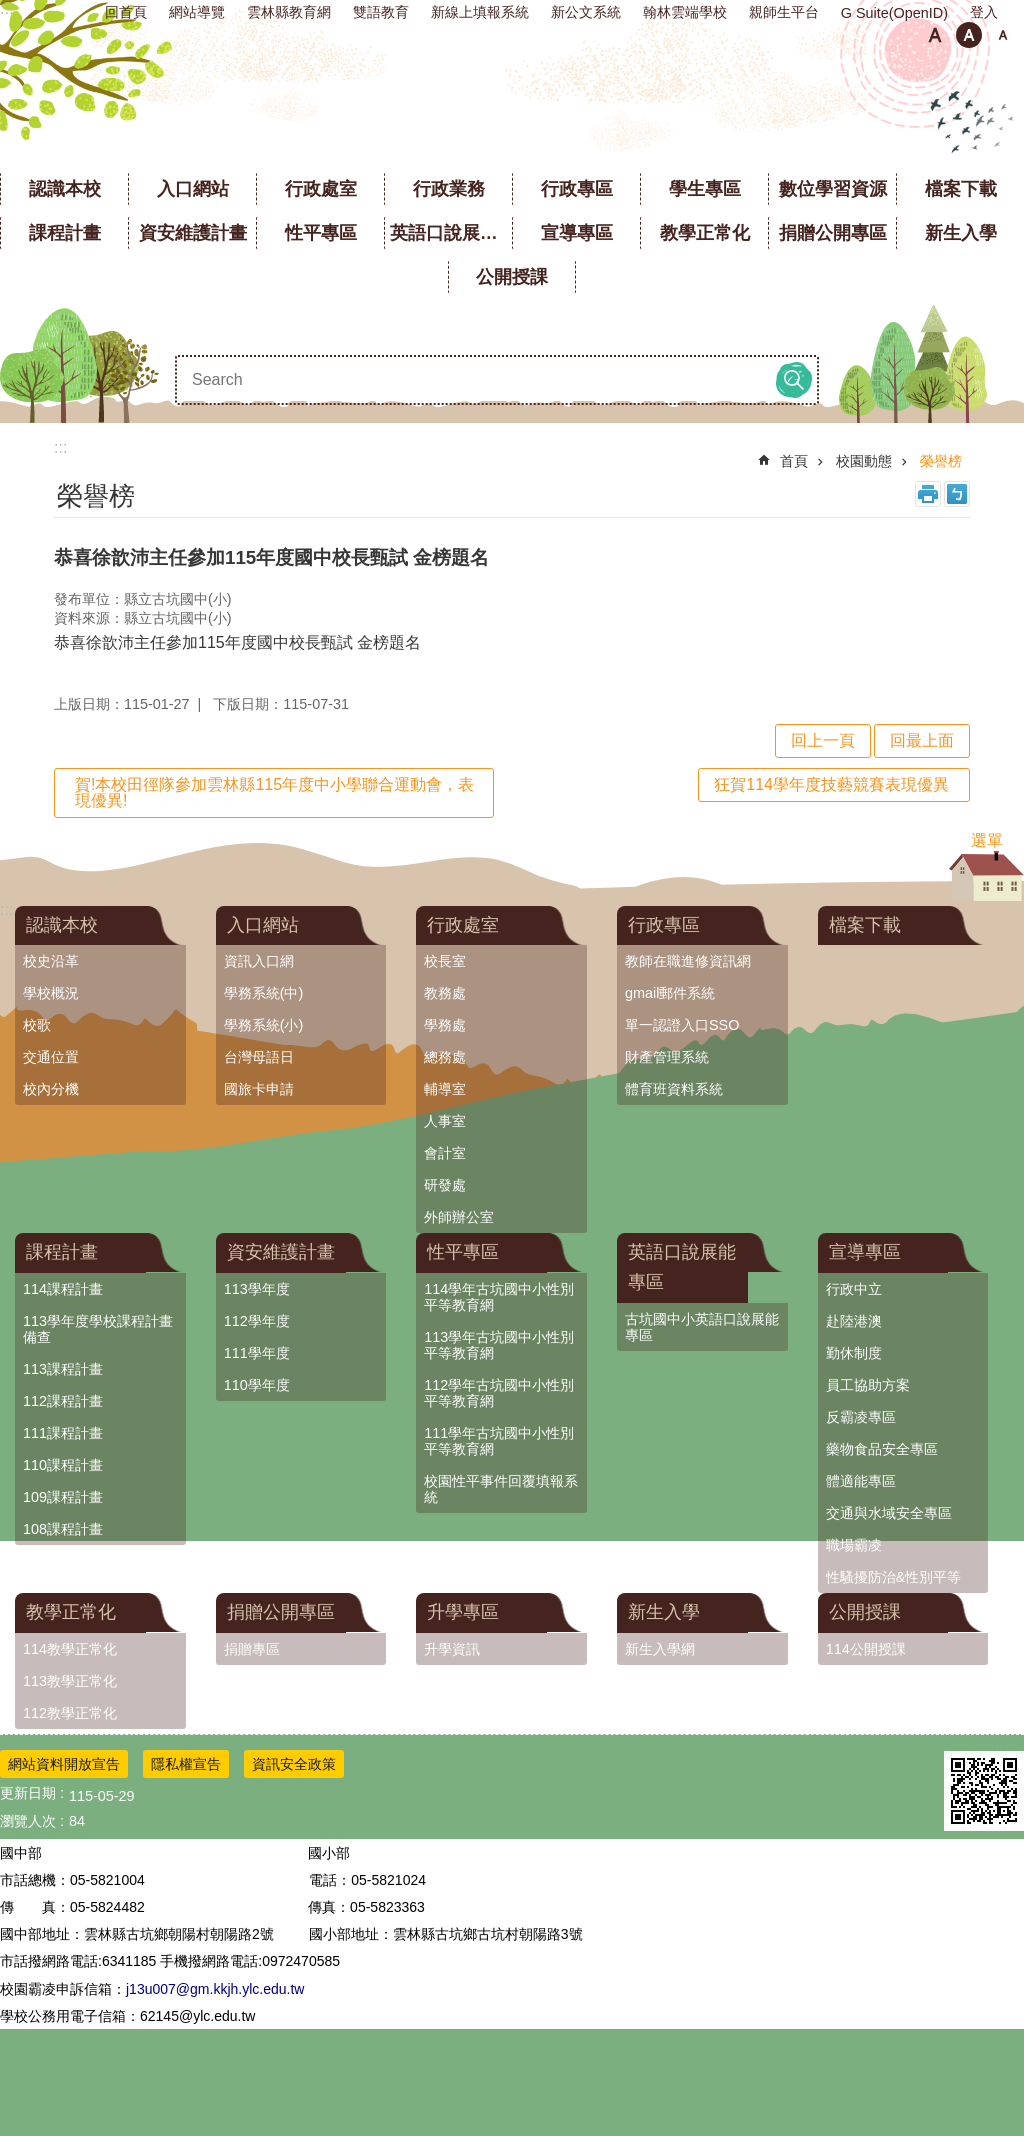  What do you see at coordinates (65, 189) in the screenshot?
I see `認識本校 [link]` at bounding box center [65, 189].